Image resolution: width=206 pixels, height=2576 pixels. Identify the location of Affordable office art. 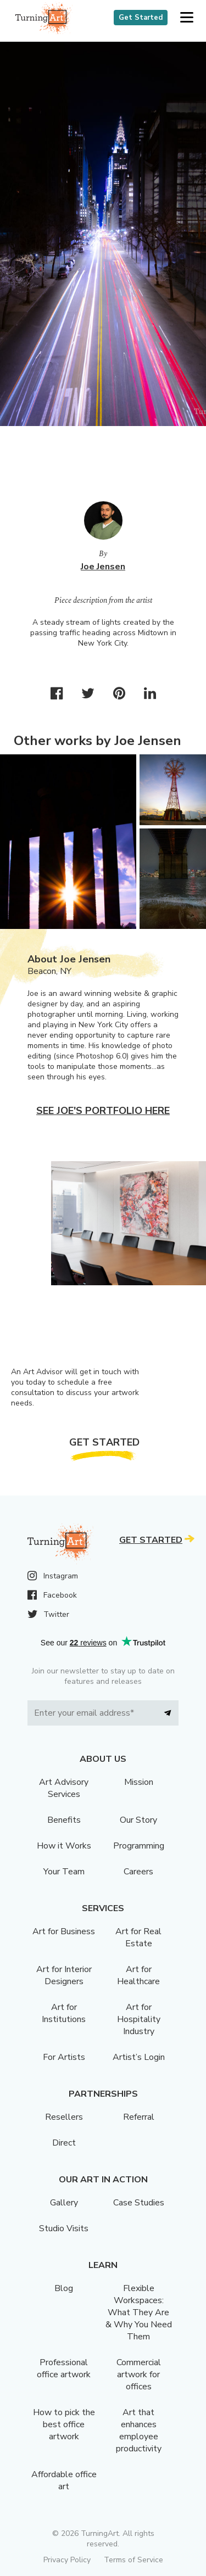
(64, 2480).